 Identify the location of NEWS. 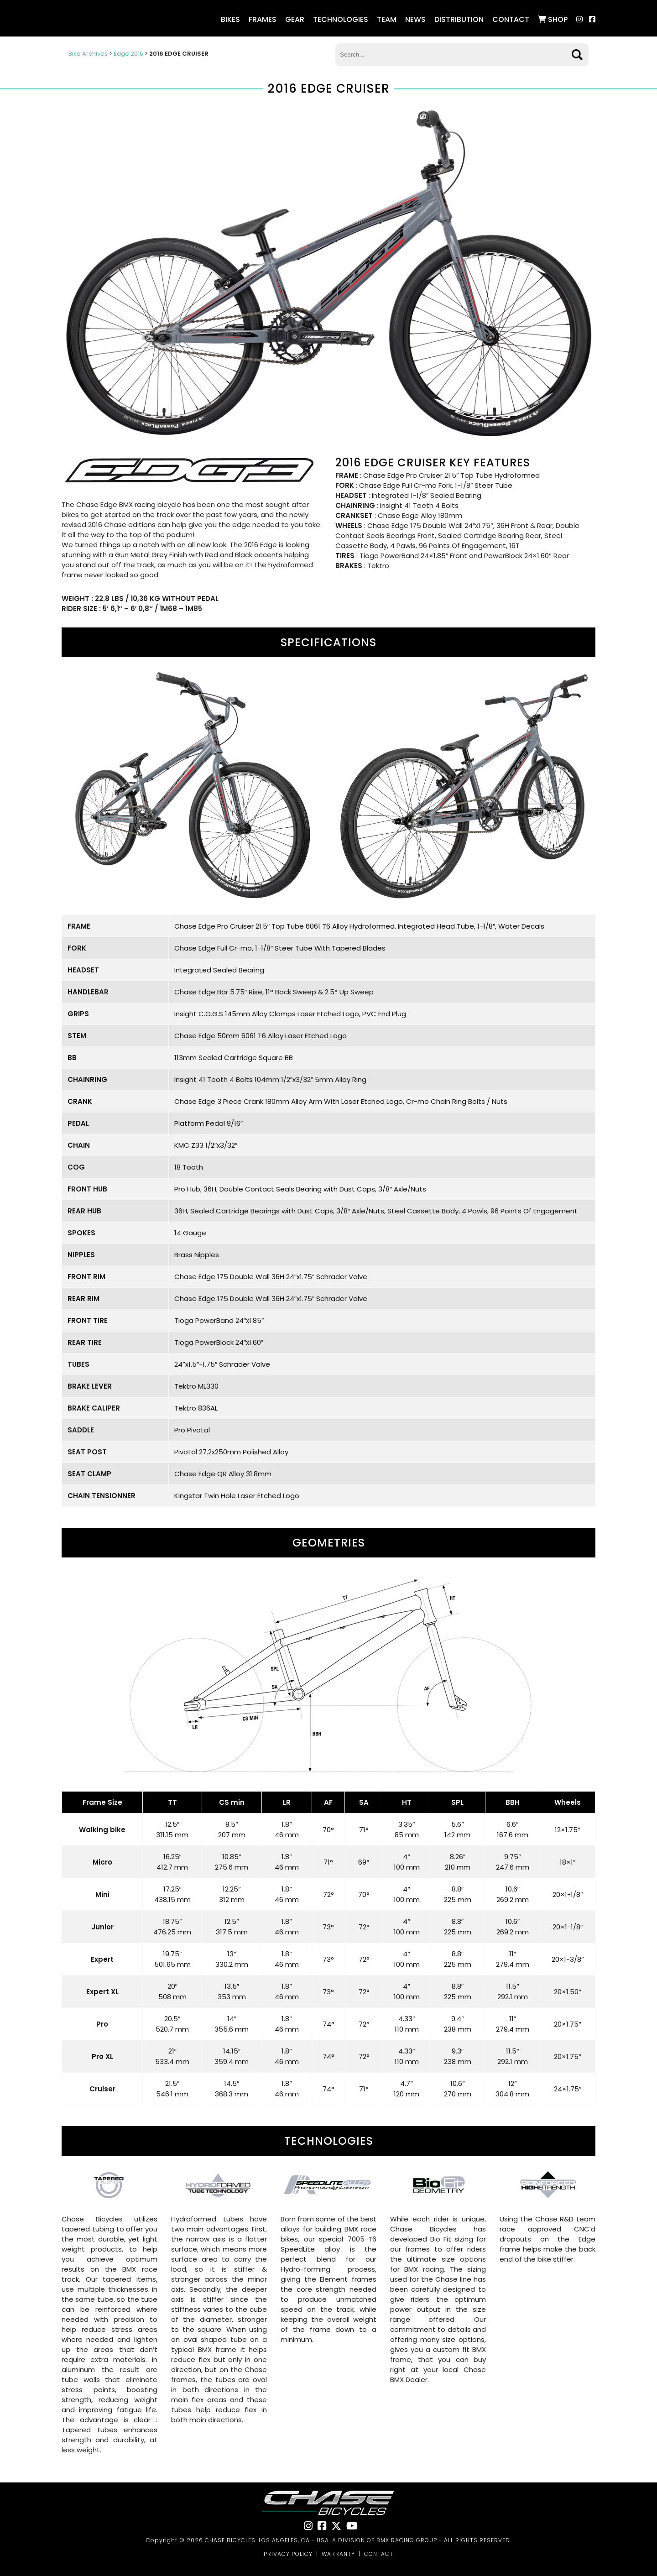
(415, 19).